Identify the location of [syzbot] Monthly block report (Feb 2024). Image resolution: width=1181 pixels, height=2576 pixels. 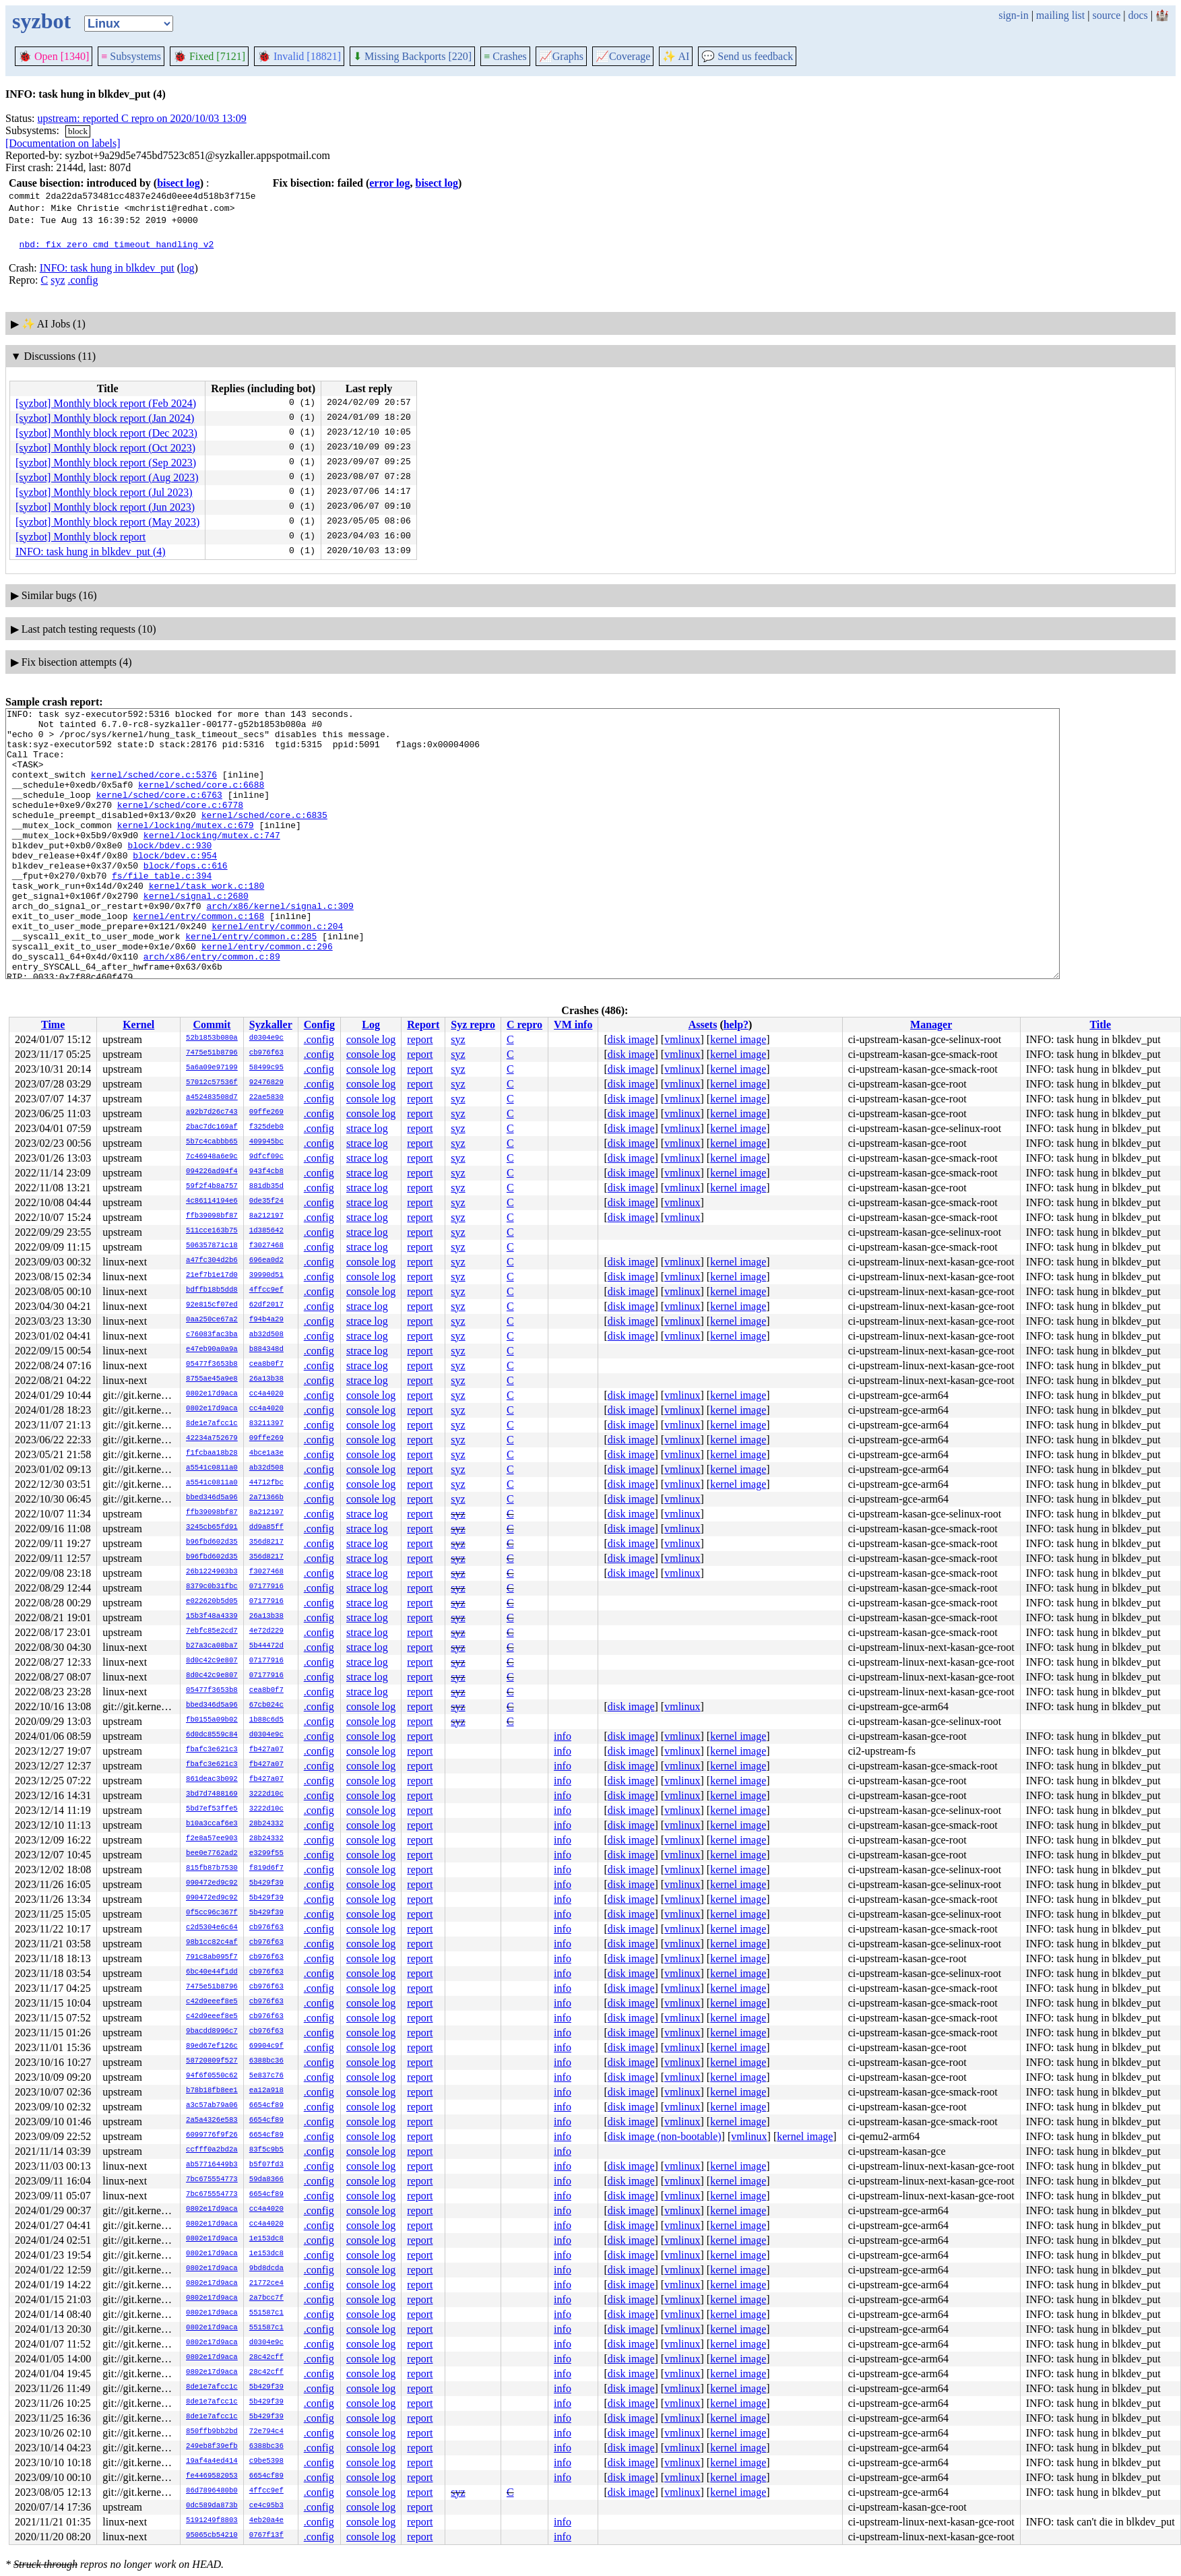
(105, 403).